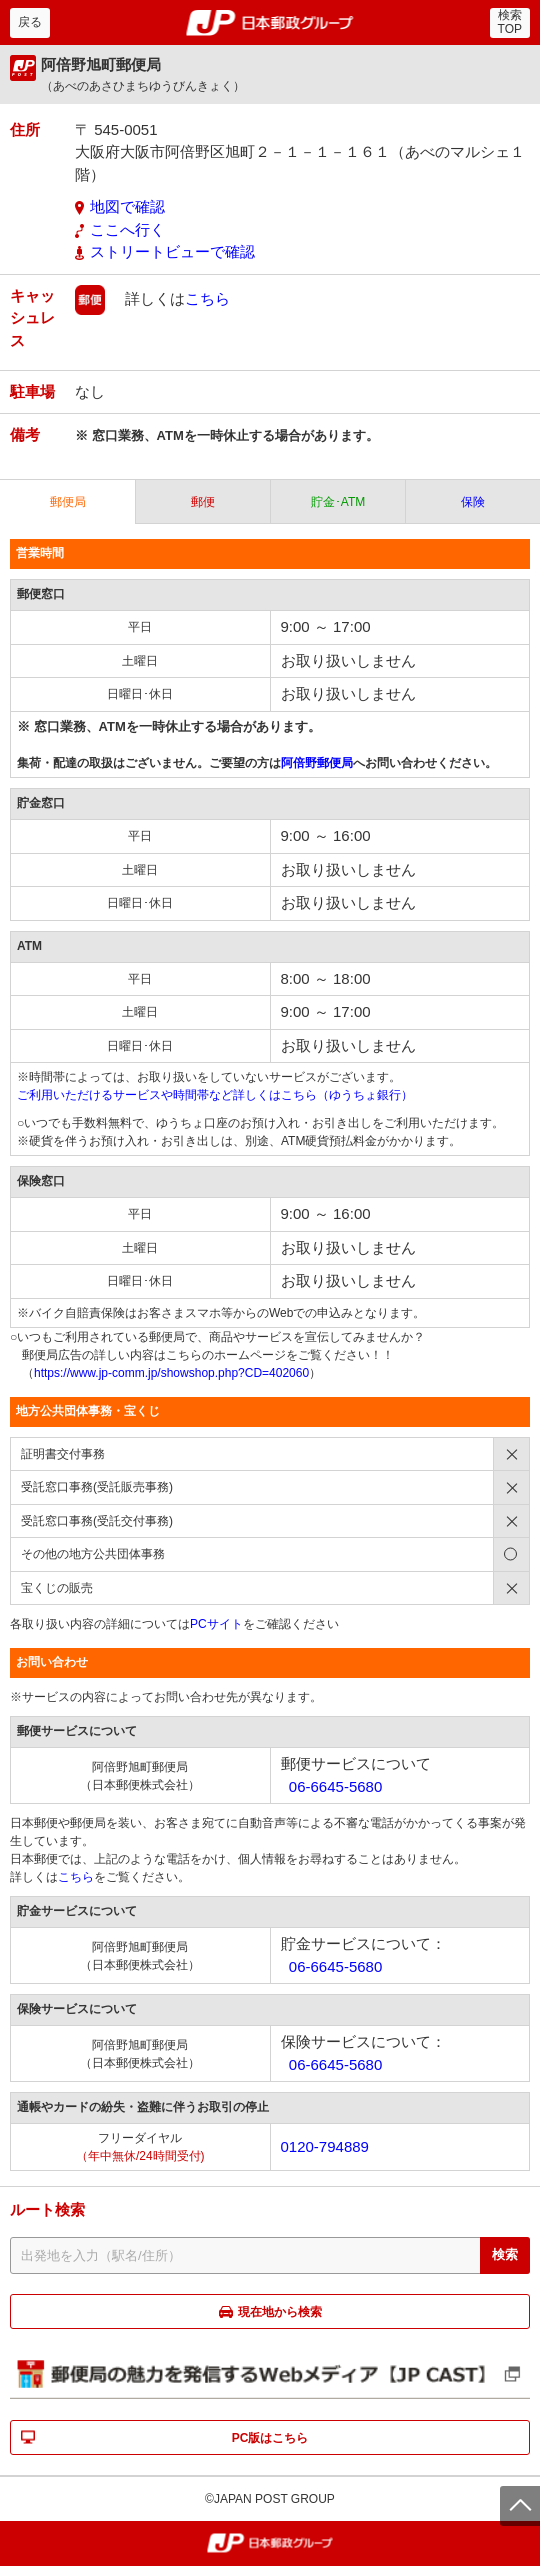 The image size is (540, 2566). Describe the element at coordinates (270, 23) in the screenshot. I see `郵便局・日本郵政グループ` at that location.